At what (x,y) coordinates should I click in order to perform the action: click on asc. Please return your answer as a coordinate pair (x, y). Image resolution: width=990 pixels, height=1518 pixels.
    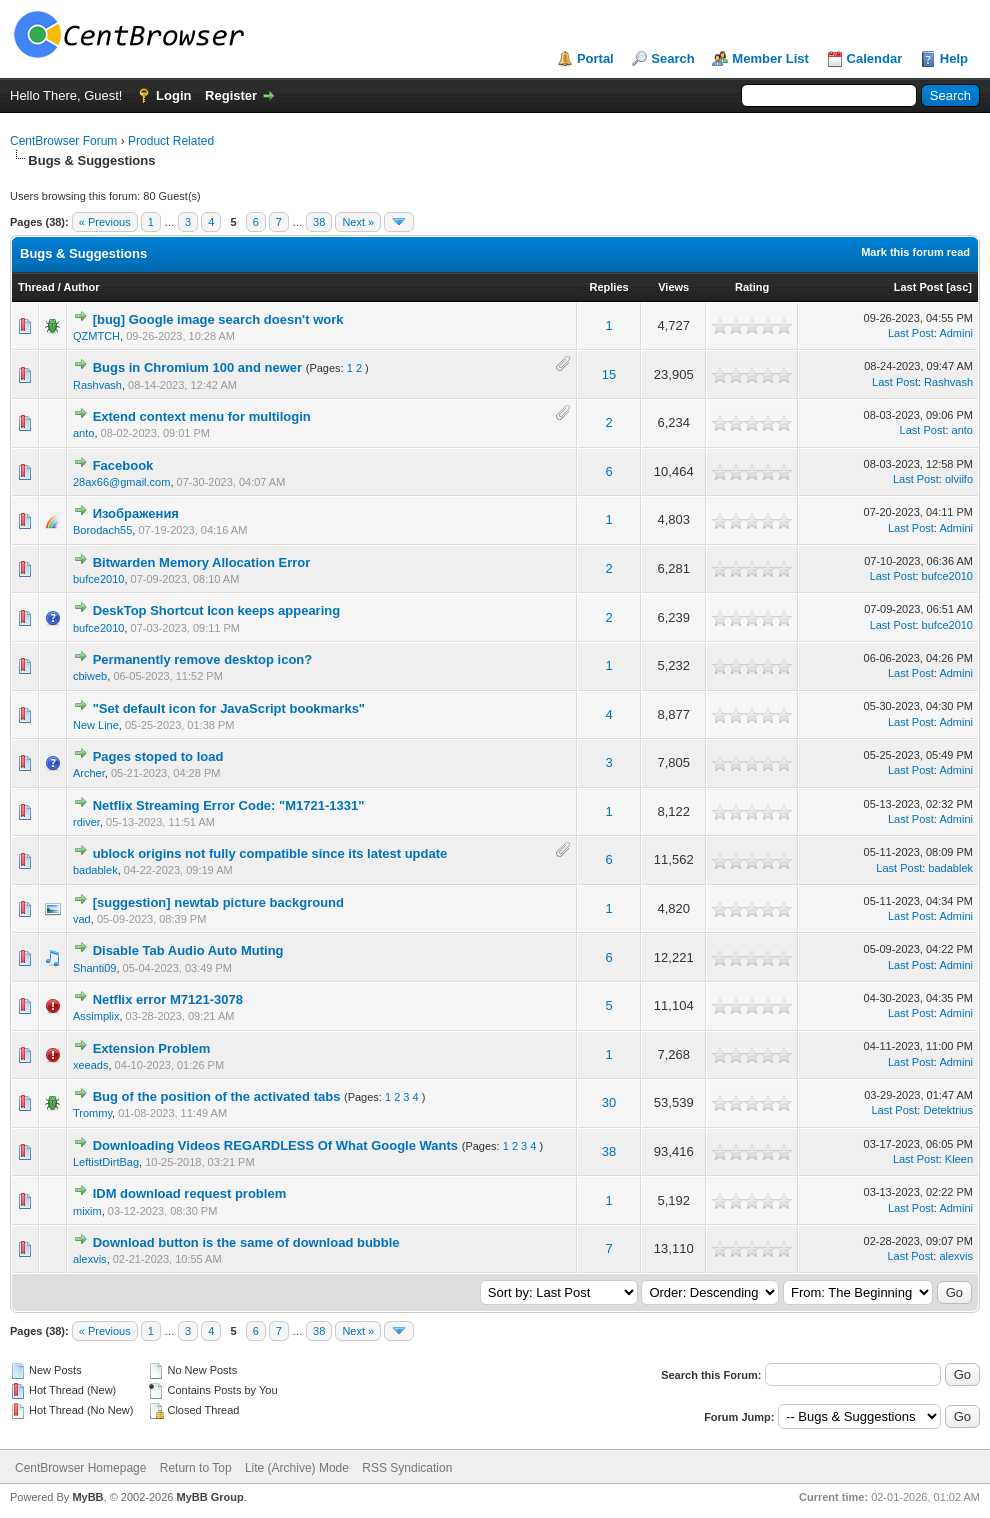
    Looking at the image, I should click on (959, 287).